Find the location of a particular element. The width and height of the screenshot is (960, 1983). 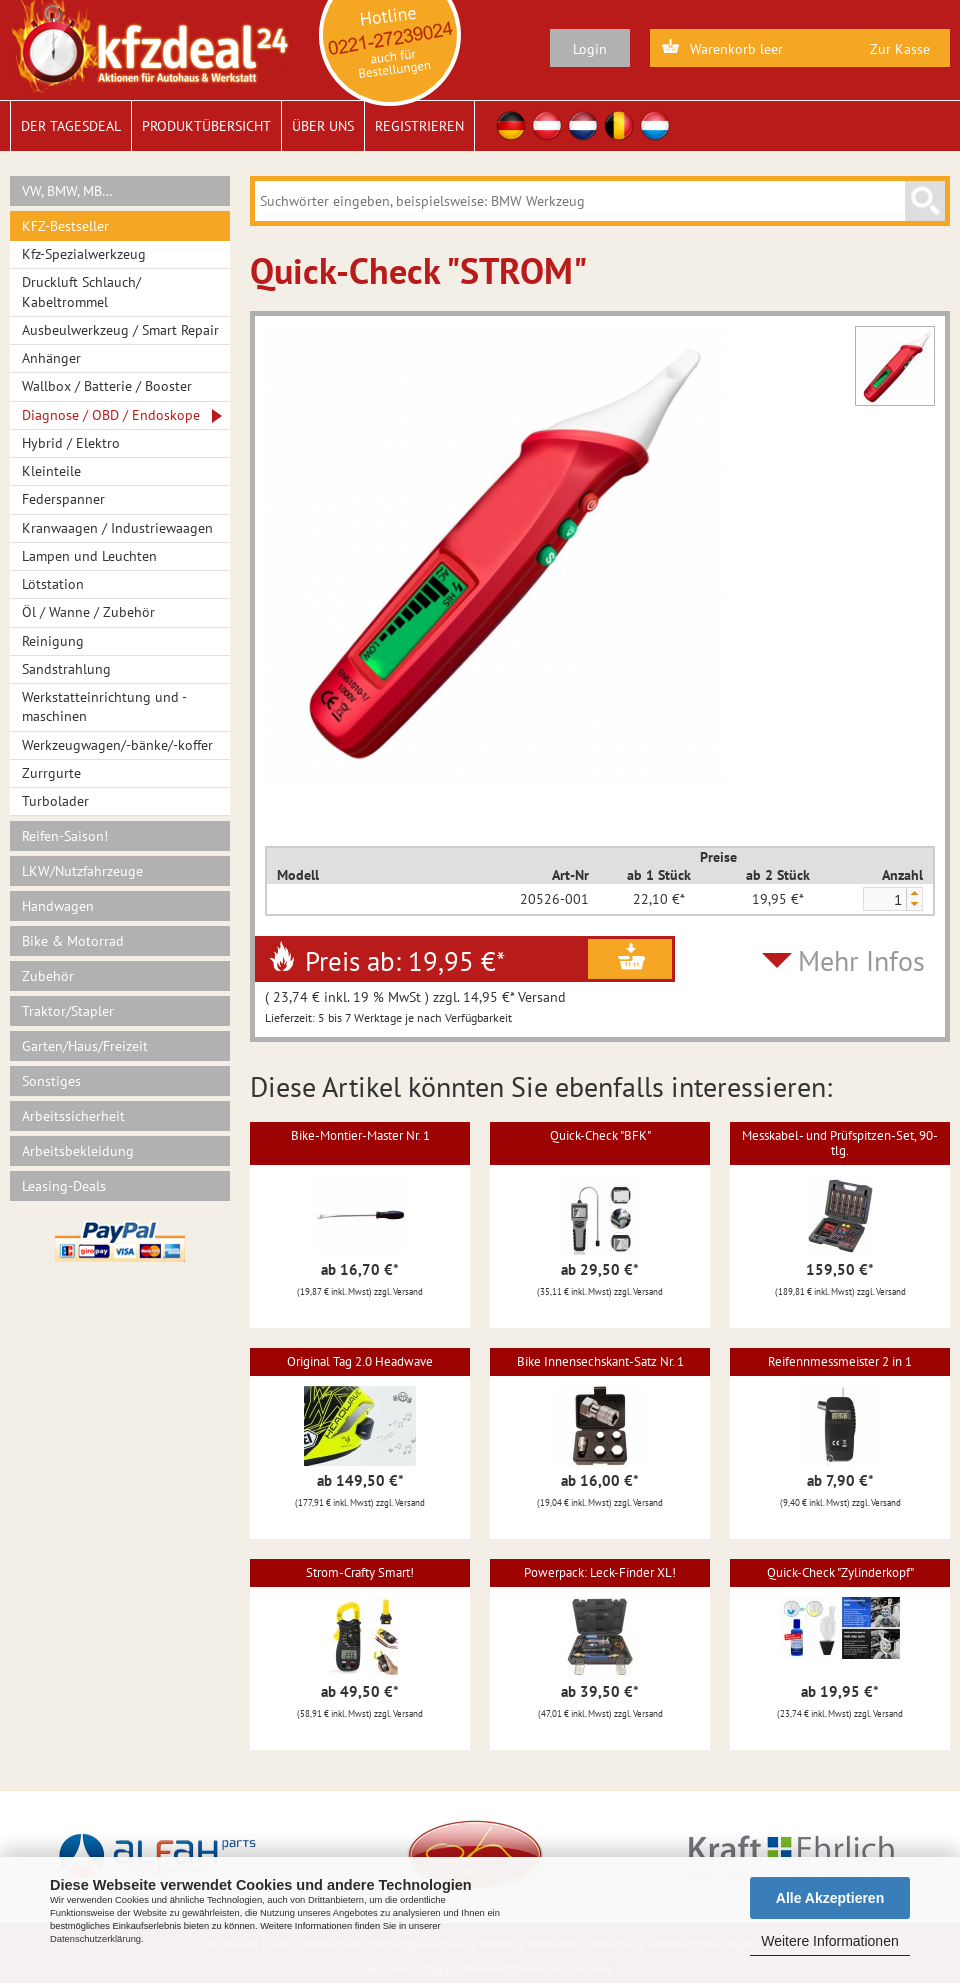

Quick-Check "Zylinderkopf" is located at coordinates (840, 1572).